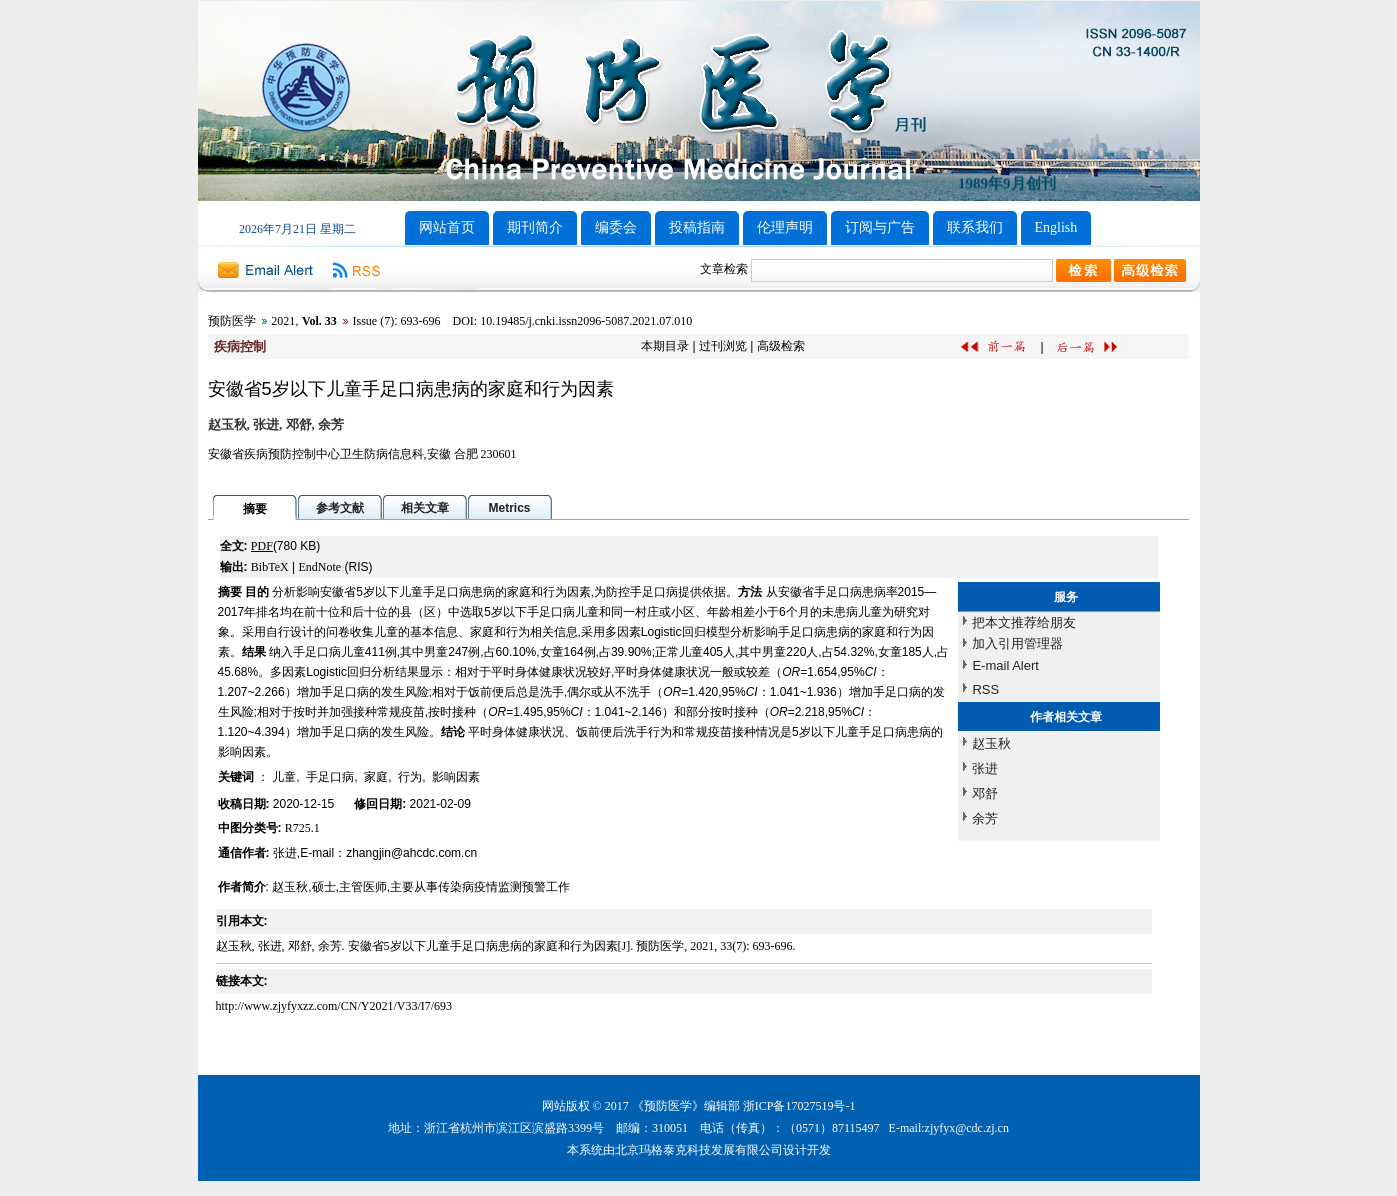  I want to click on EndNote, so click(319, 567).